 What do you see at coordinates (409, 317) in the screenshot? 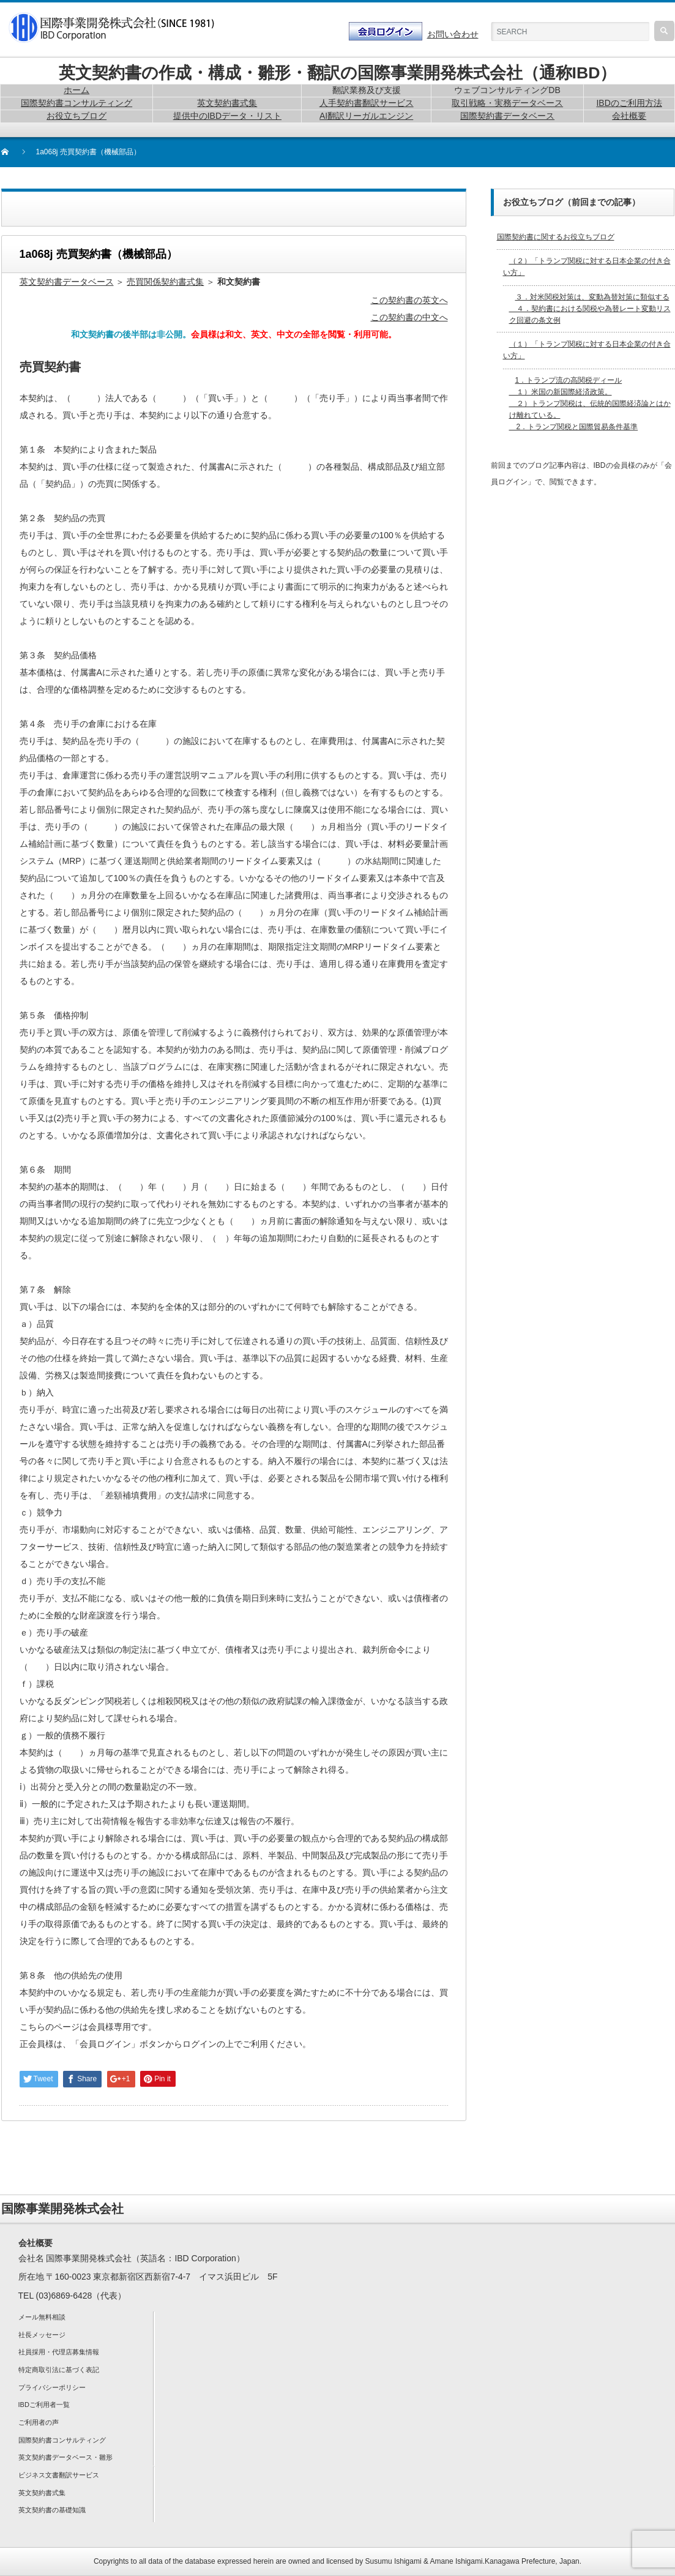
I see `この契約書の中文へ` at bounding box center [409, 317].